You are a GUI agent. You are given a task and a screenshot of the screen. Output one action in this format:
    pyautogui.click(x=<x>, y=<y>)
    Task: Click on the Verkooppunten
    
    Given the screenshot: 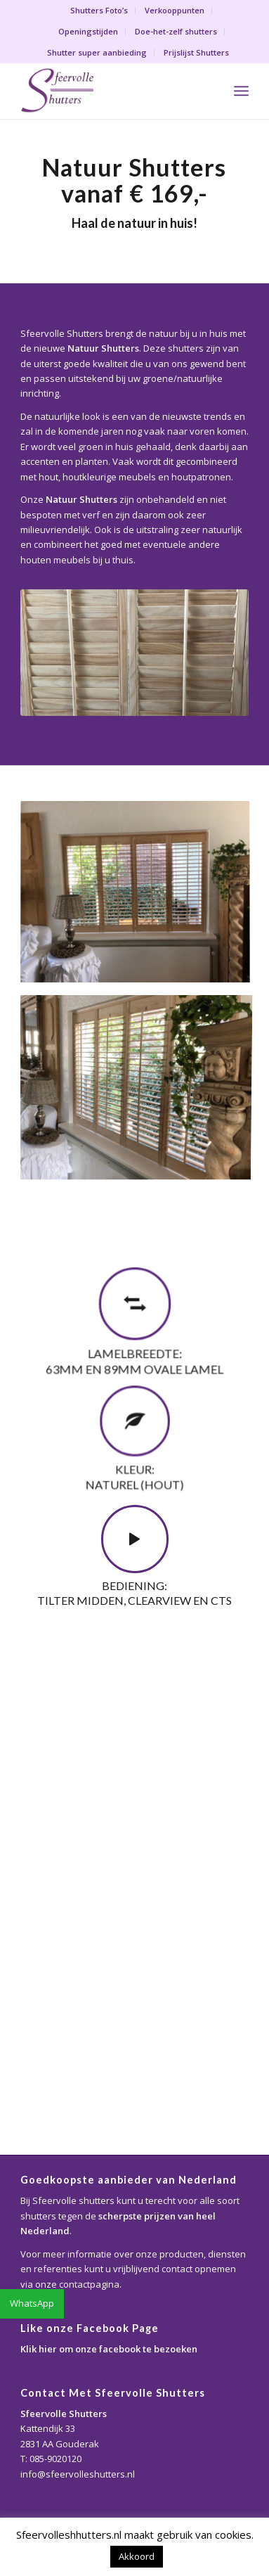 What is the action you would take?
    pyautogui.click(x=174, y=10)
    